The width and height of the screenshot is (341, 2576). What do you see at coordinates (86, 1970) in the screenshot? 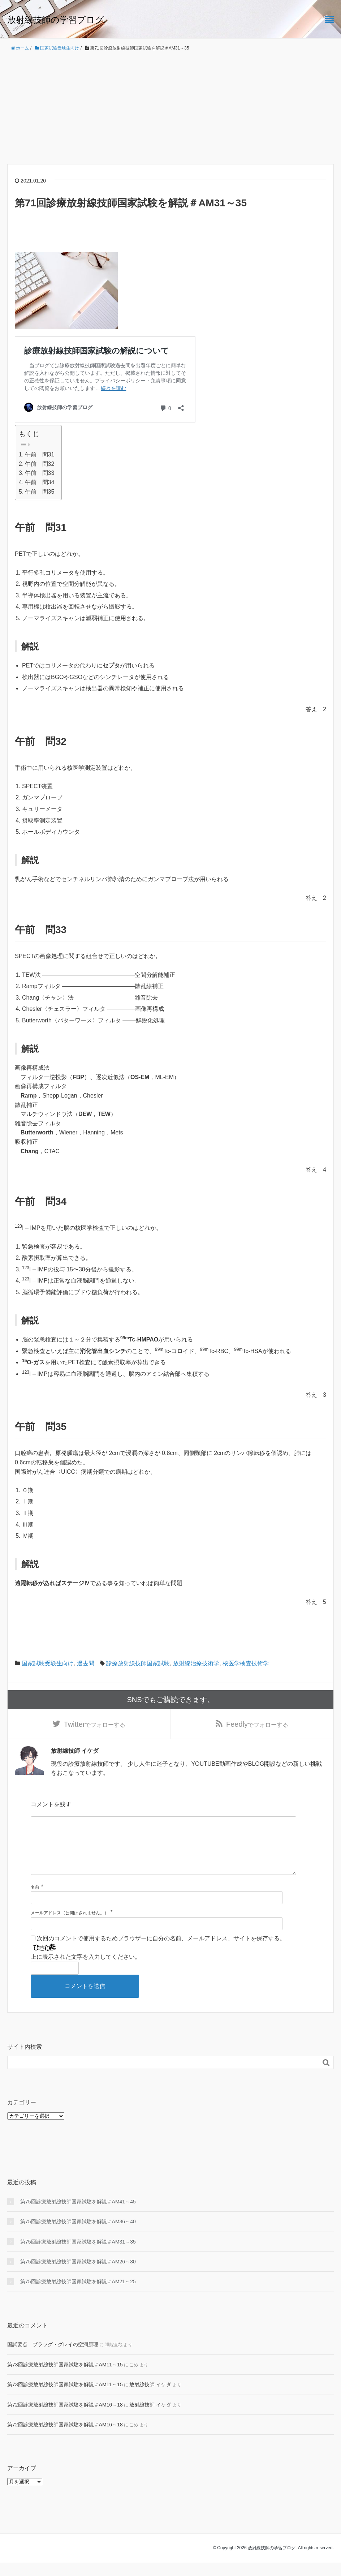
I see `上に表示された文字を入力してください。` at bounding box center [86, 1970].